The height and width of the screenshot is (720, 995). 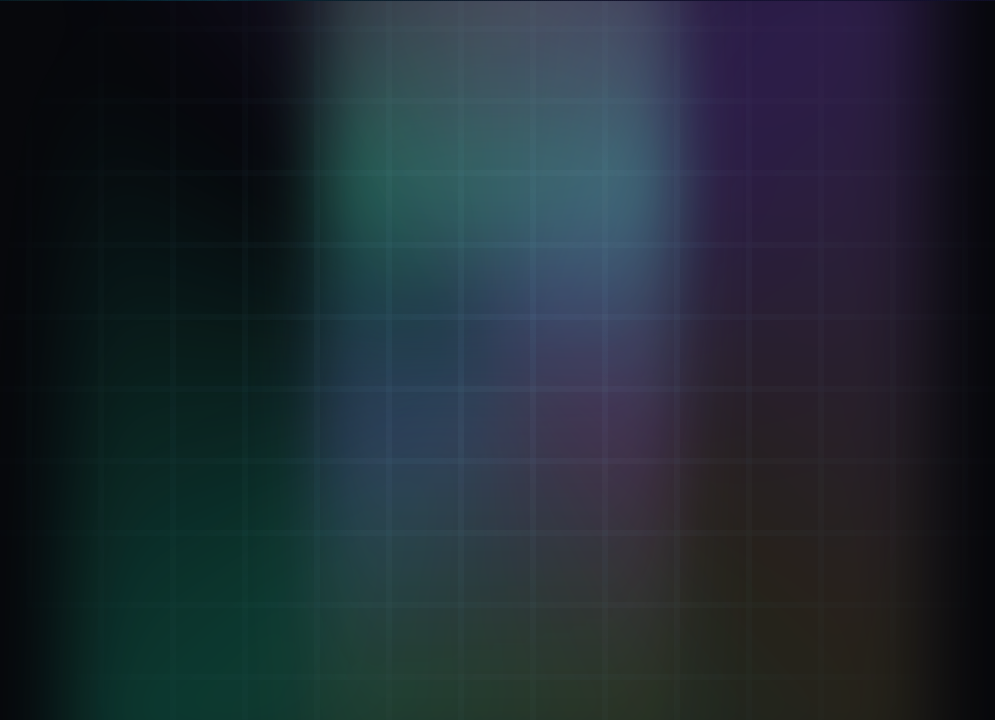 I want to click on 41.9.8 [Version 41.9.8 (opens GitHub)], so click(x=924, y=645).